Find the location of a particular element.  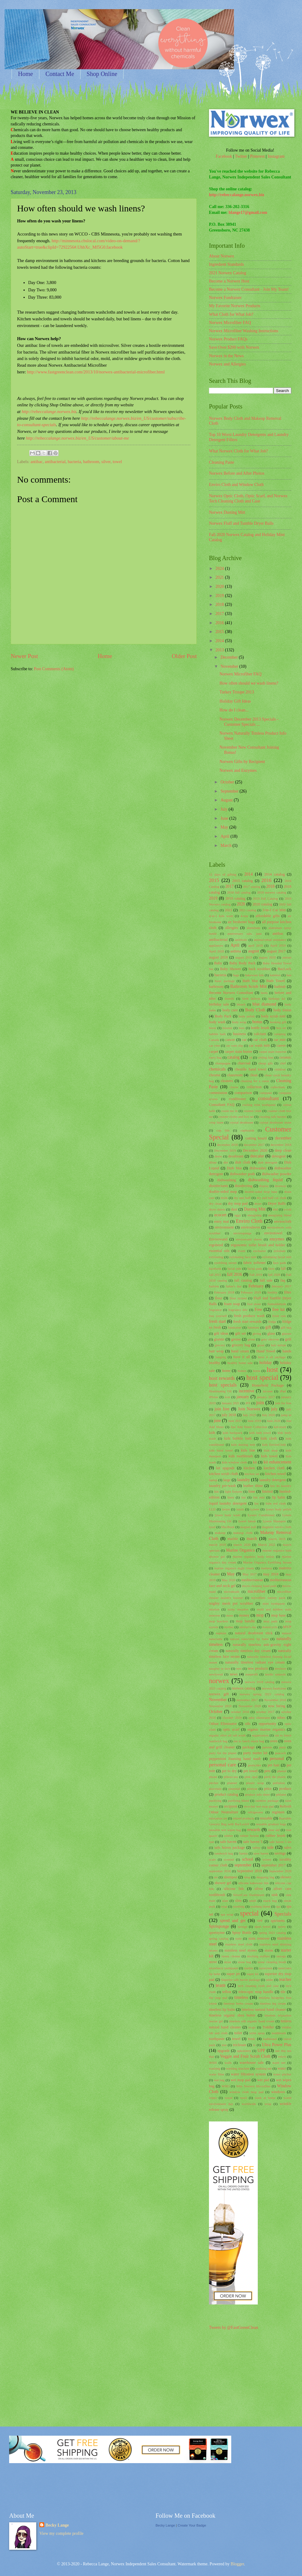

disinfecting is located at coordinates (244, 1186).